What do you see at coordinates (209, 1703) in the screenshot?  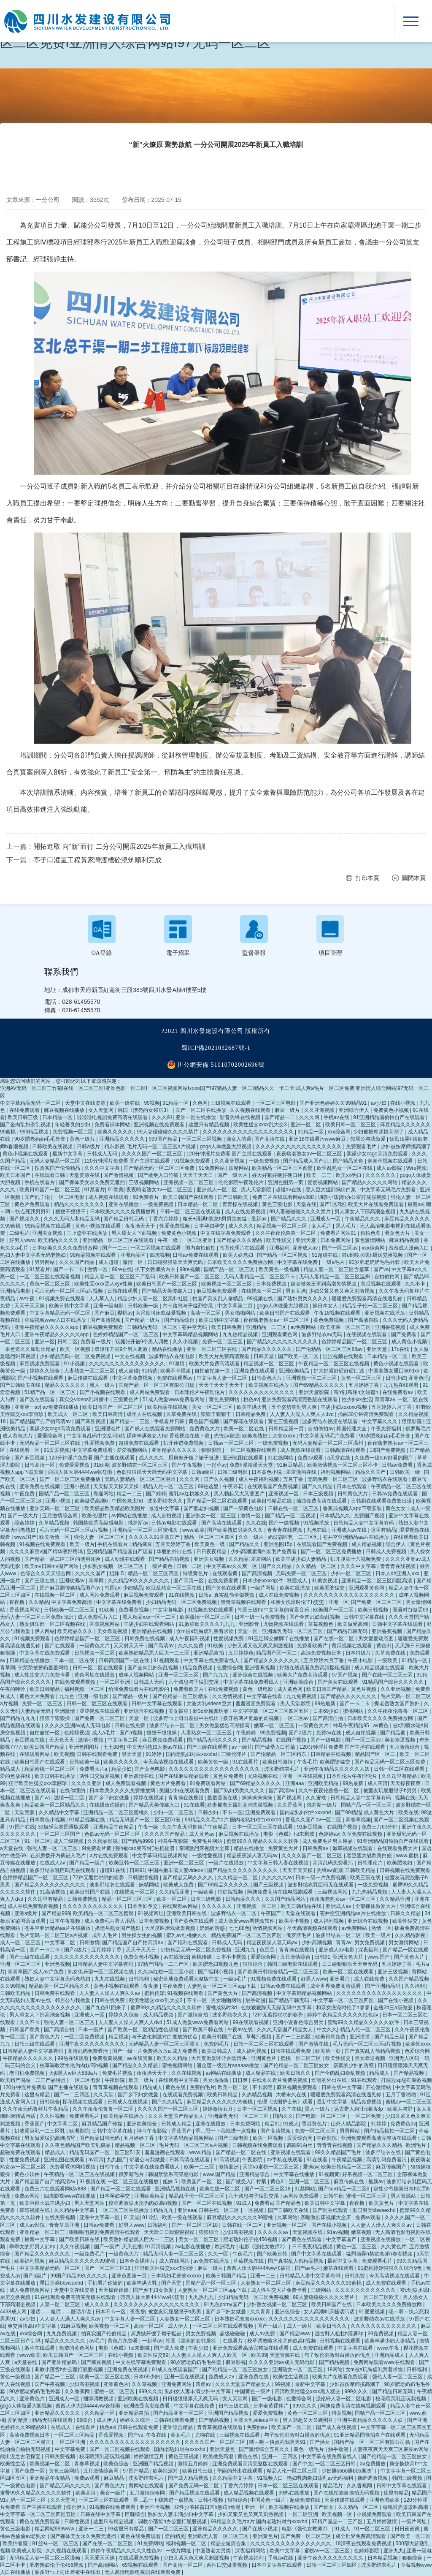 I see `大波大乳videos巨大` at bounding box center [209, 1703].